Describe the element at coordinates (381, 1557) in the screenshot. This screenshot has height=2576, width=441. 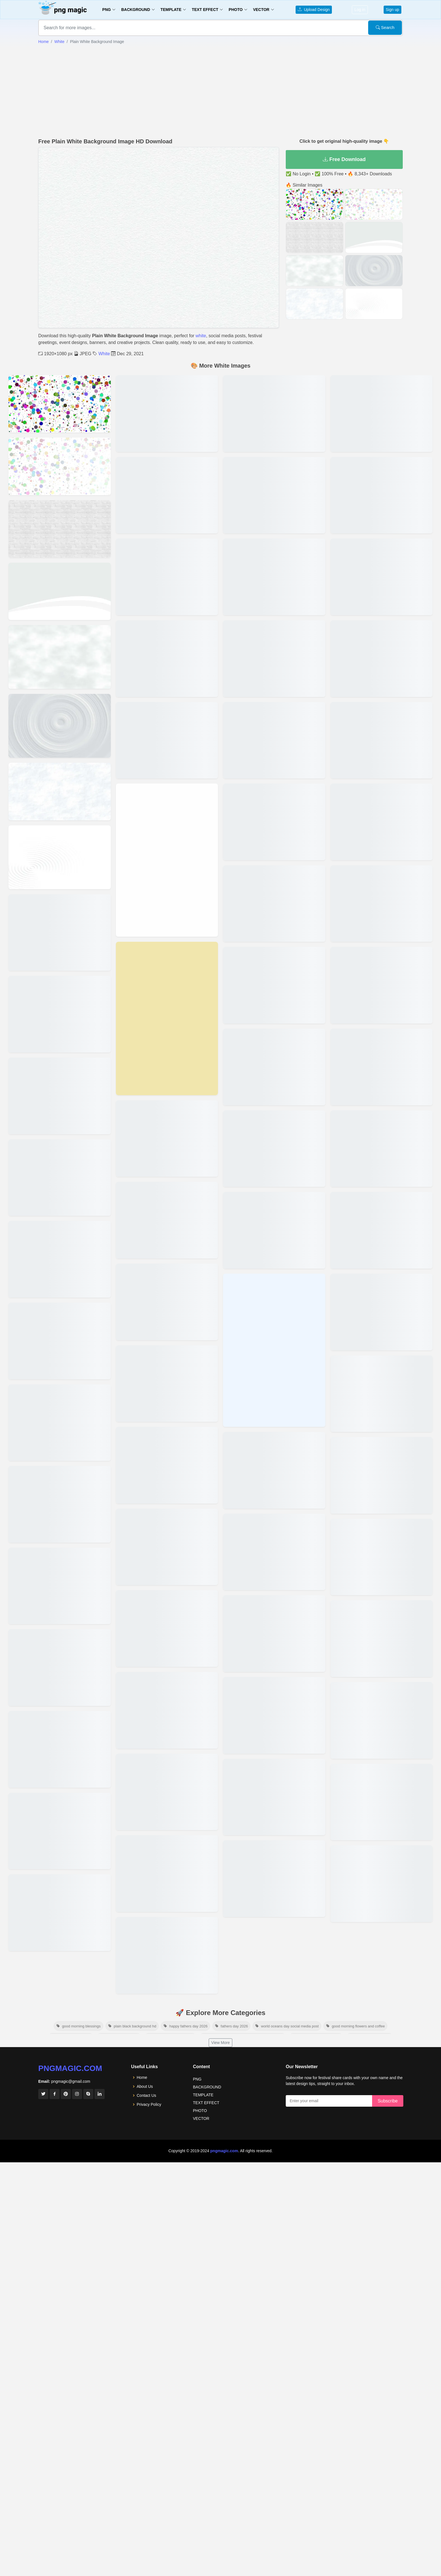
I see `[View details for Audience Solid Color Background]` at that location.